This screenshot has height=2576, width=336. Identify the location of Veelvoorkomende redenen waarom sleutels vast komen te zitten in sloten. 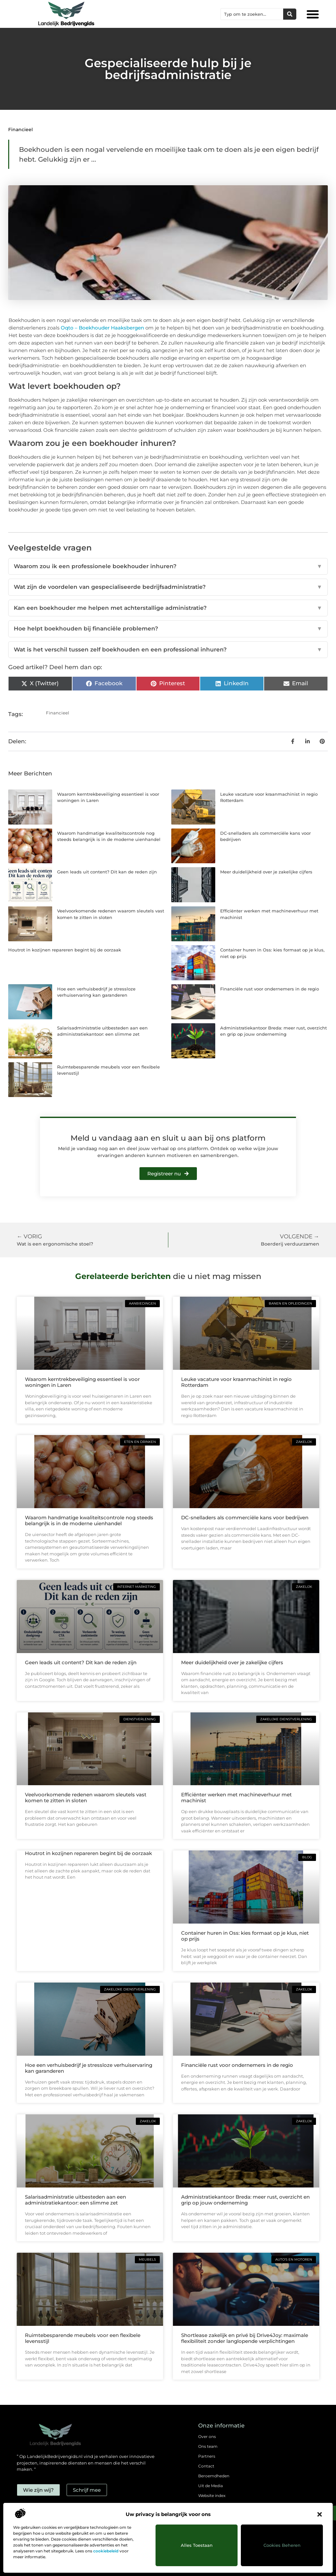
(85, 1797).